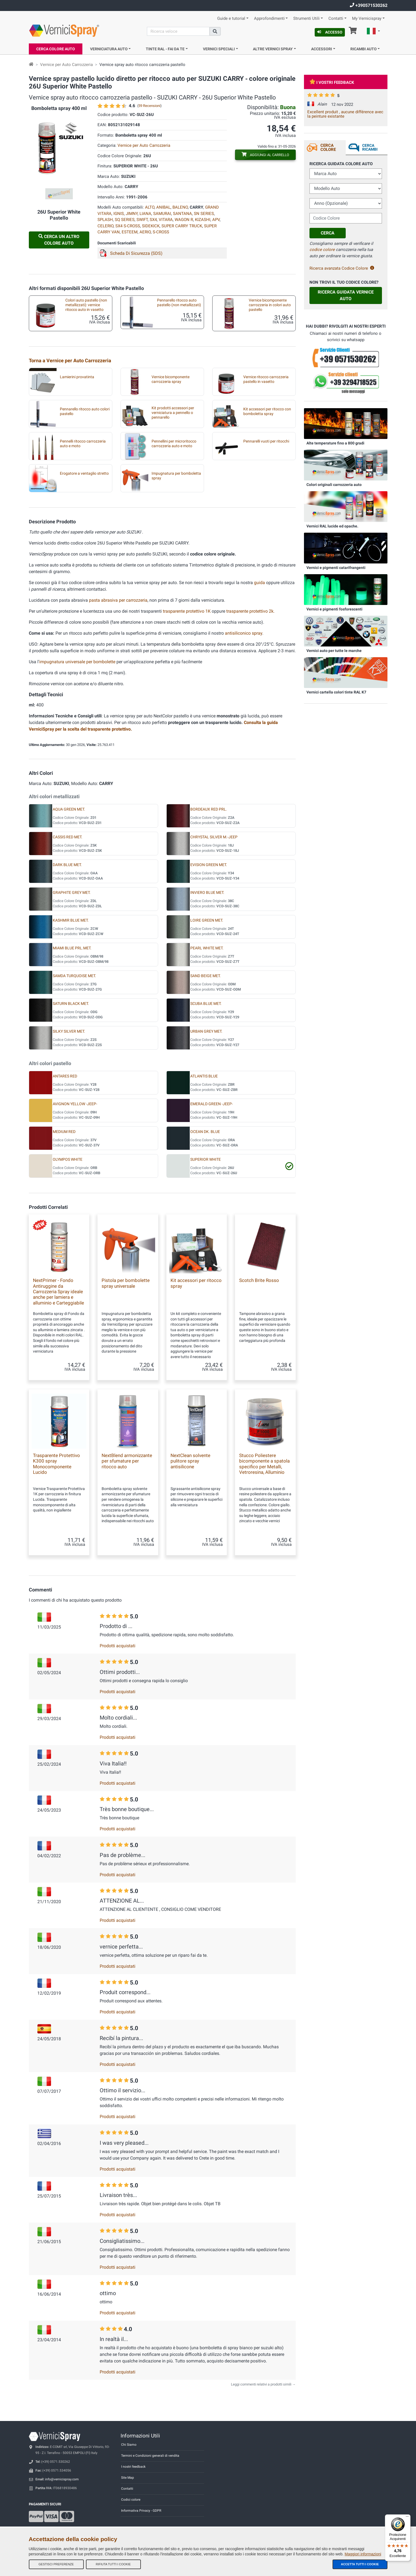 This screenshot has height=2576, width=416. Describe the element at coordinates (125, 219) in the screenshot. I see `SQ SERIES` at that location.